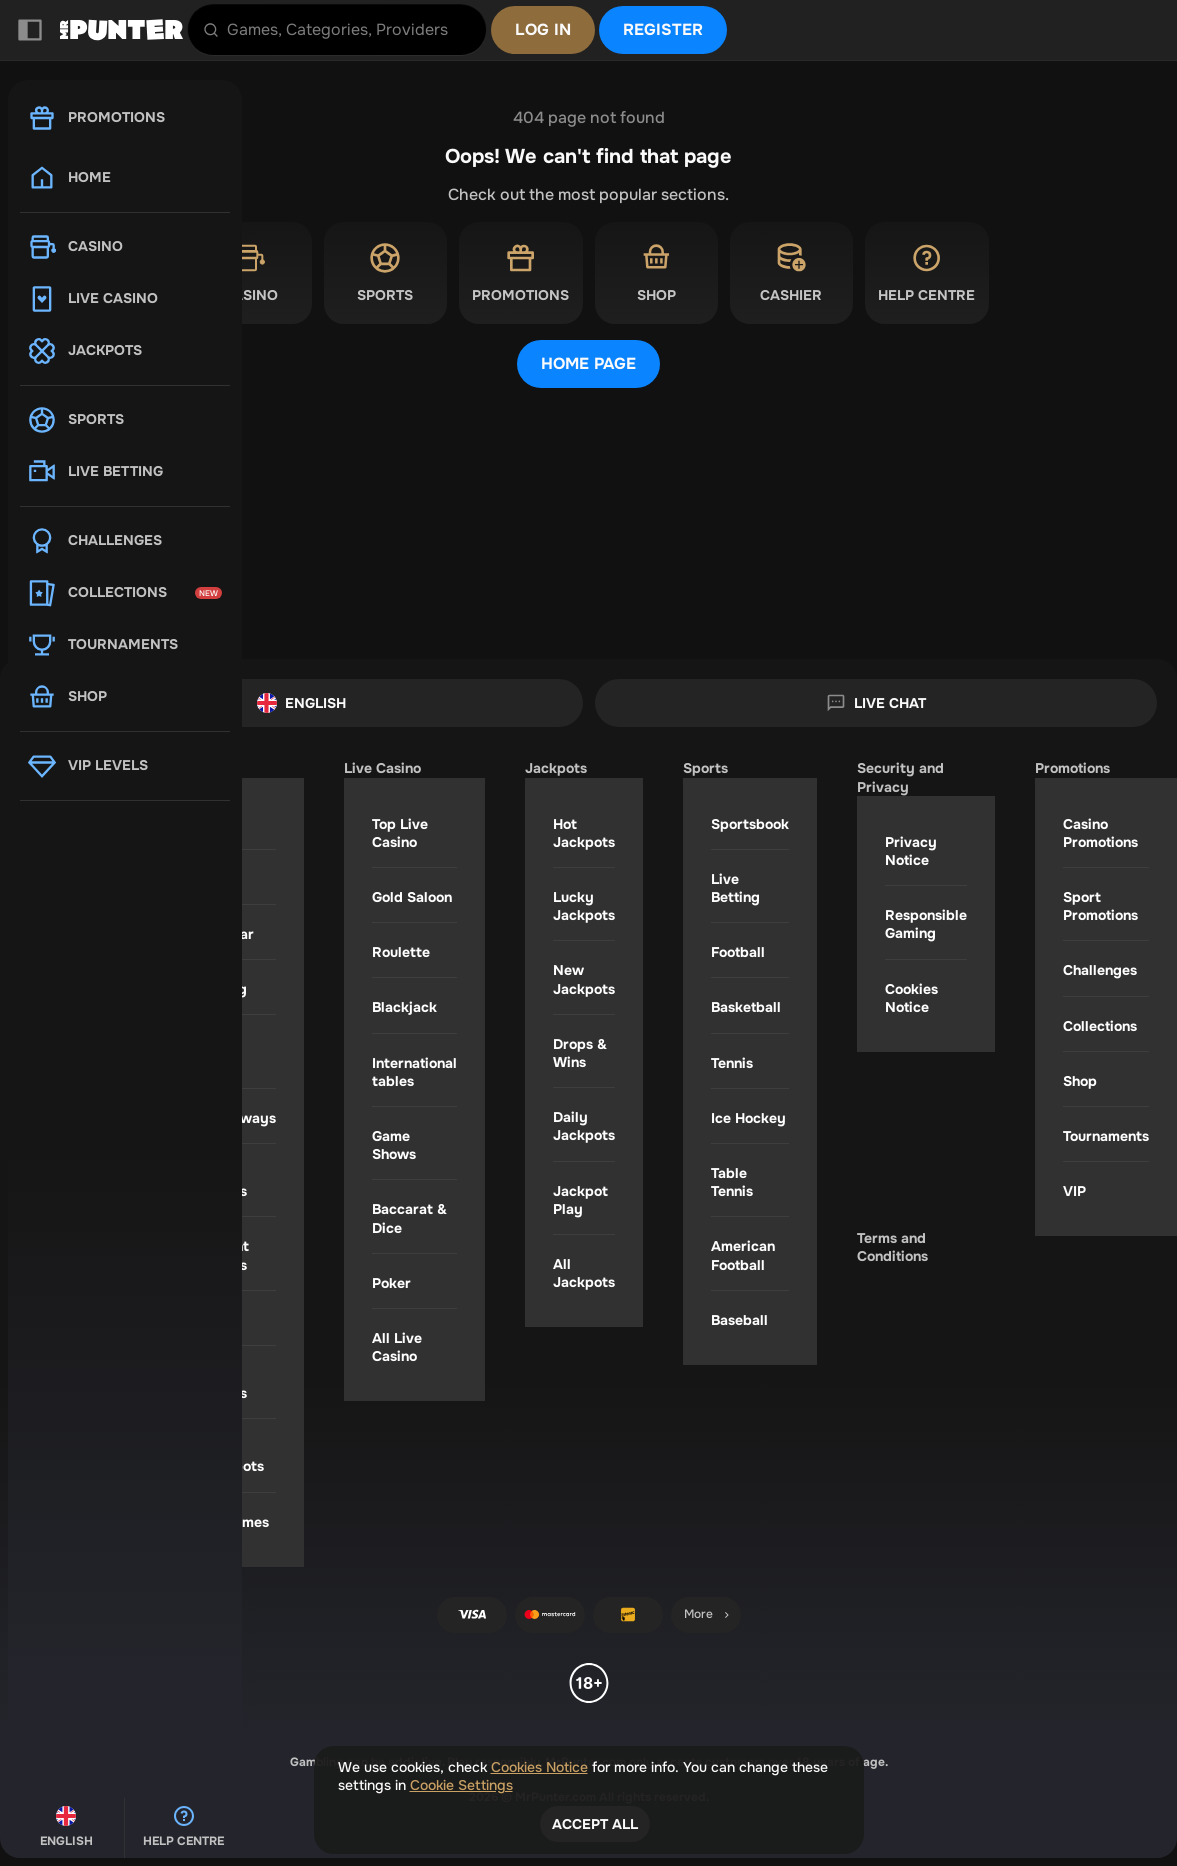  I want to click on VIP, so click(1074, 1191).